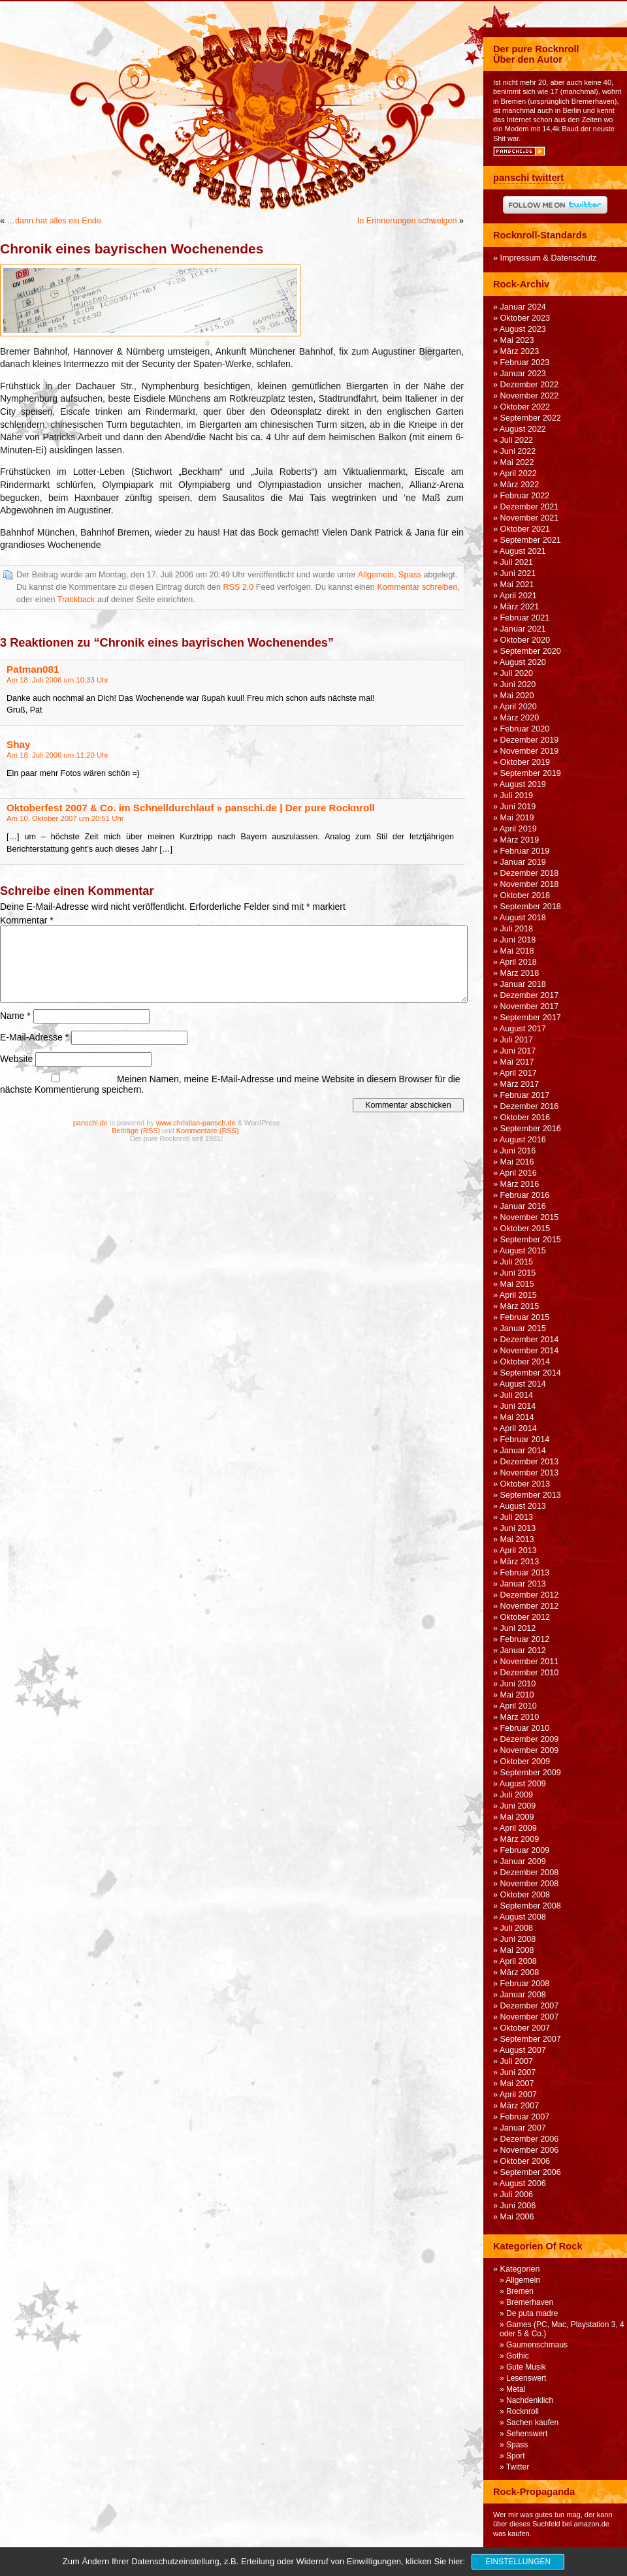 The height and width of the screenshot is (2576, 627). What do you see at coordinates (136, 1131) in the screenshot?
I see `Beiträge (RSS)` at bounding box center [136, 1131].